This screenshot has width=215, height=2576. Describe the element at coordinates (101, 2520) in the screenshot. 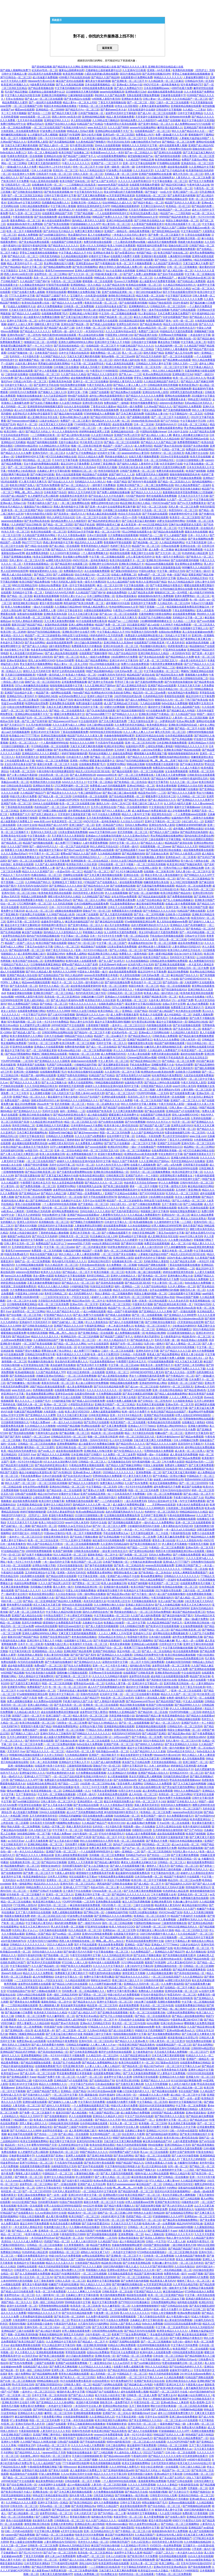

I see `91久久国产口精品久久久久` at that location.